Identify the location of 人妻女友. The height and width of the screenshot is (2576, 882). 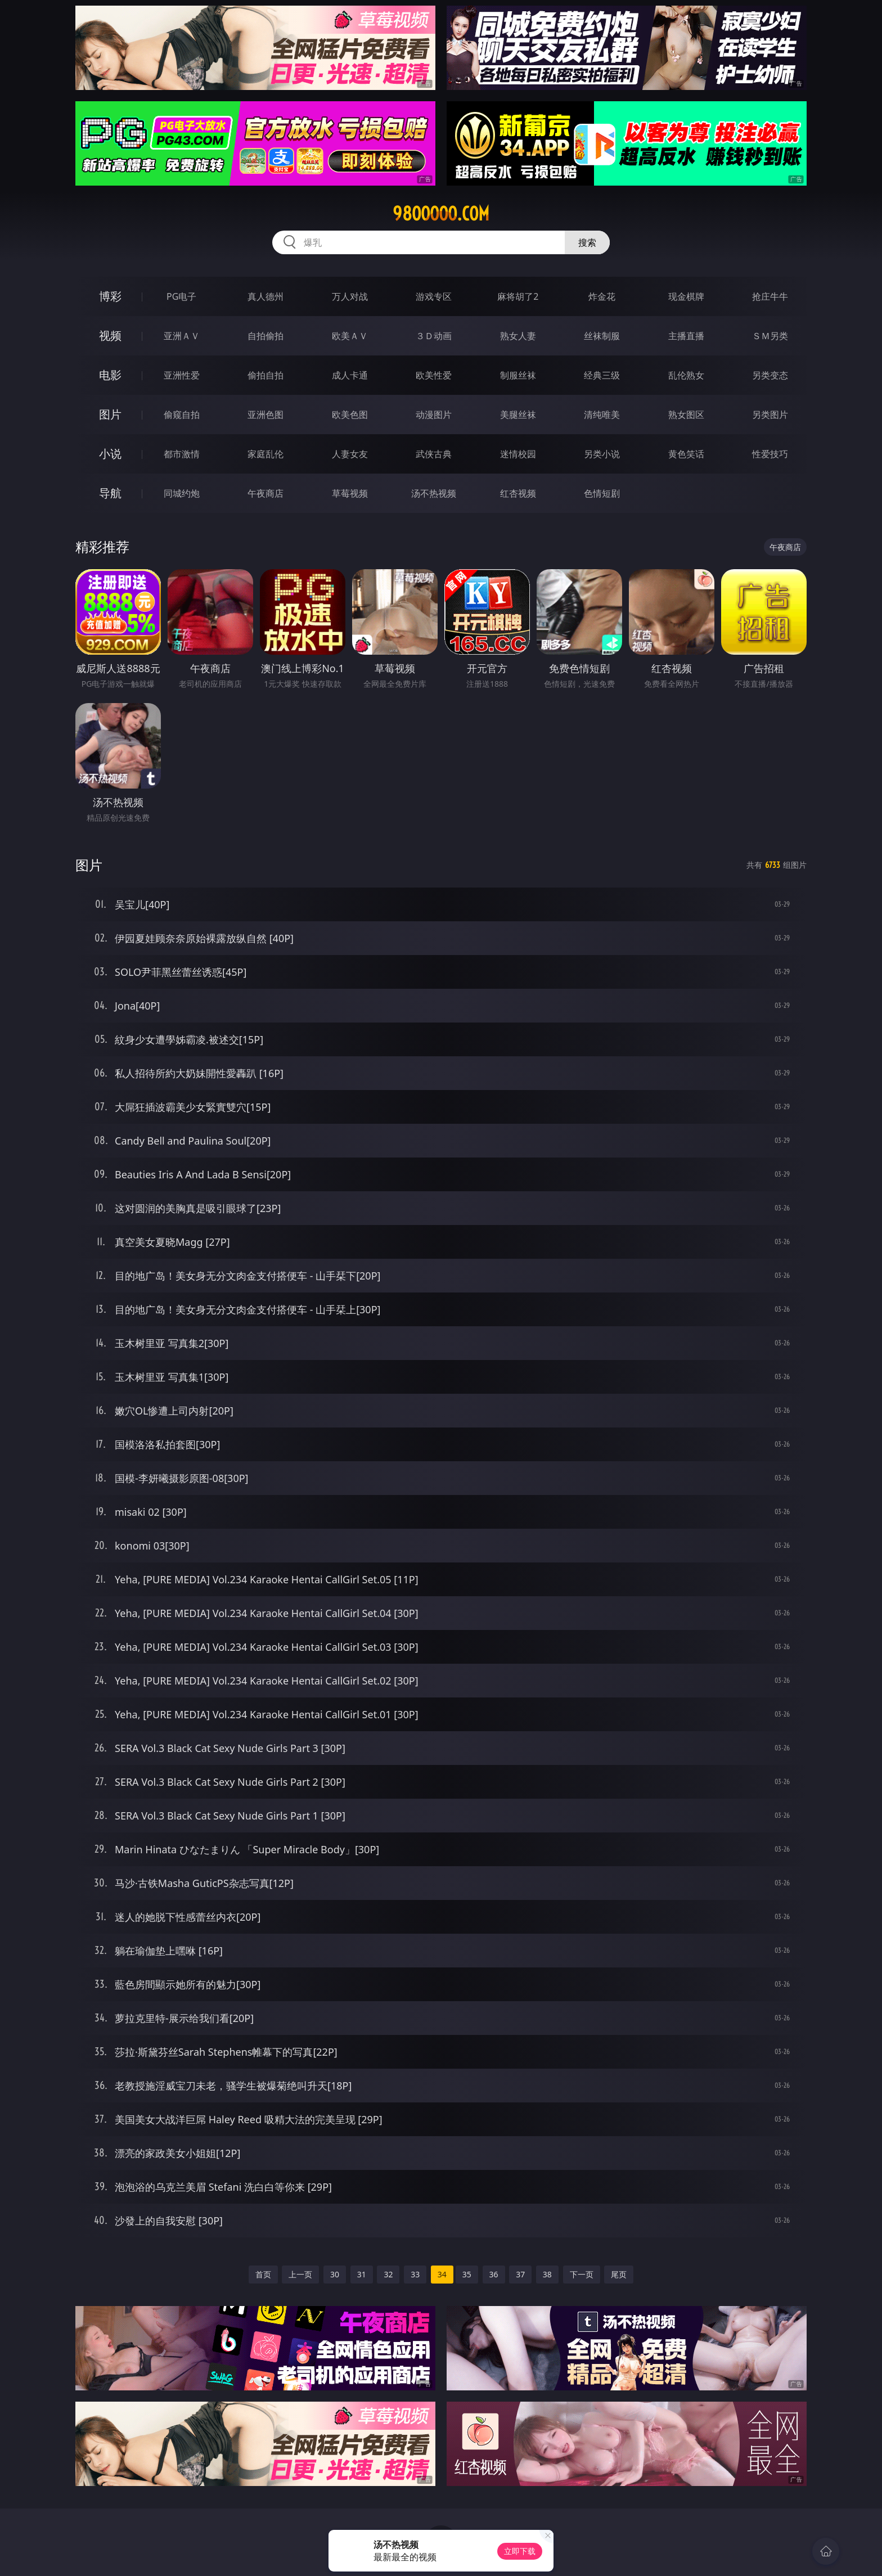
(350, 454).